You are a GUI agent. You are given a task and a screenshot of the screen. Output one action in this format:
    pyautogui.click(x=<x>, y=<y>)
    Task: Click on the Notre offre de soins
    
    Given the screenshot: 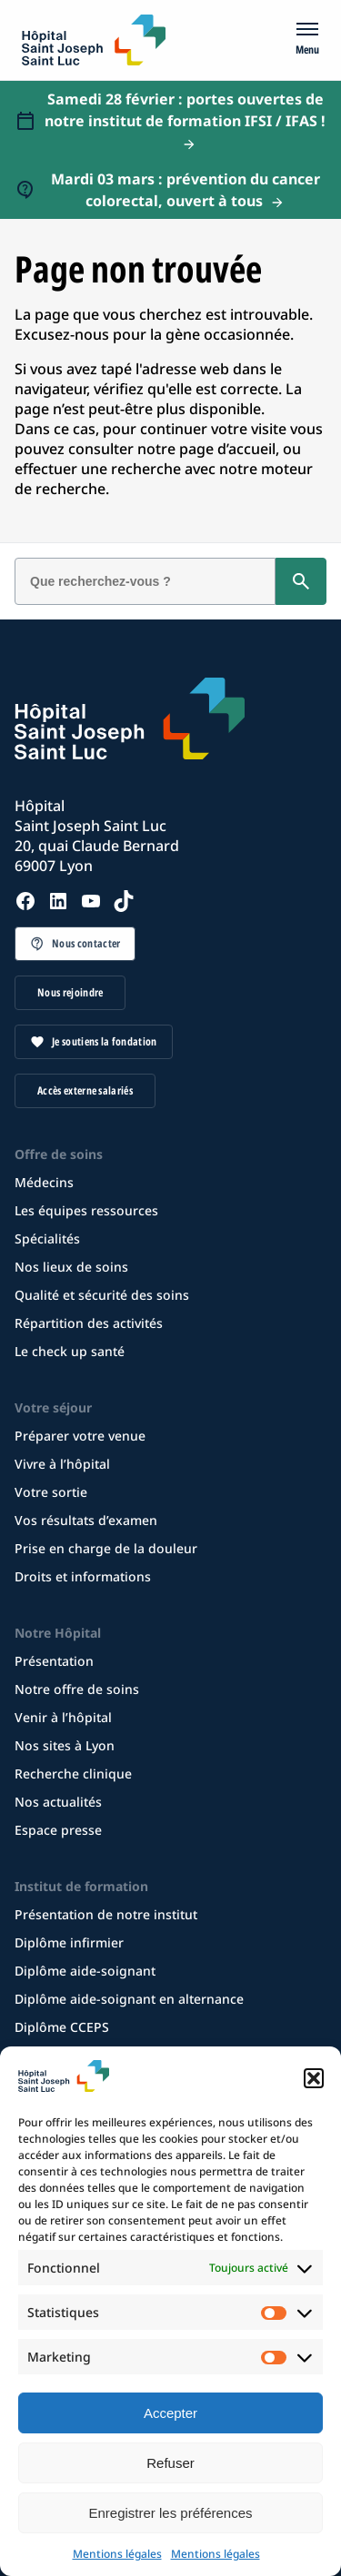 What is the action you would take?
    pyautogui.click(x=77, y=1689)
    